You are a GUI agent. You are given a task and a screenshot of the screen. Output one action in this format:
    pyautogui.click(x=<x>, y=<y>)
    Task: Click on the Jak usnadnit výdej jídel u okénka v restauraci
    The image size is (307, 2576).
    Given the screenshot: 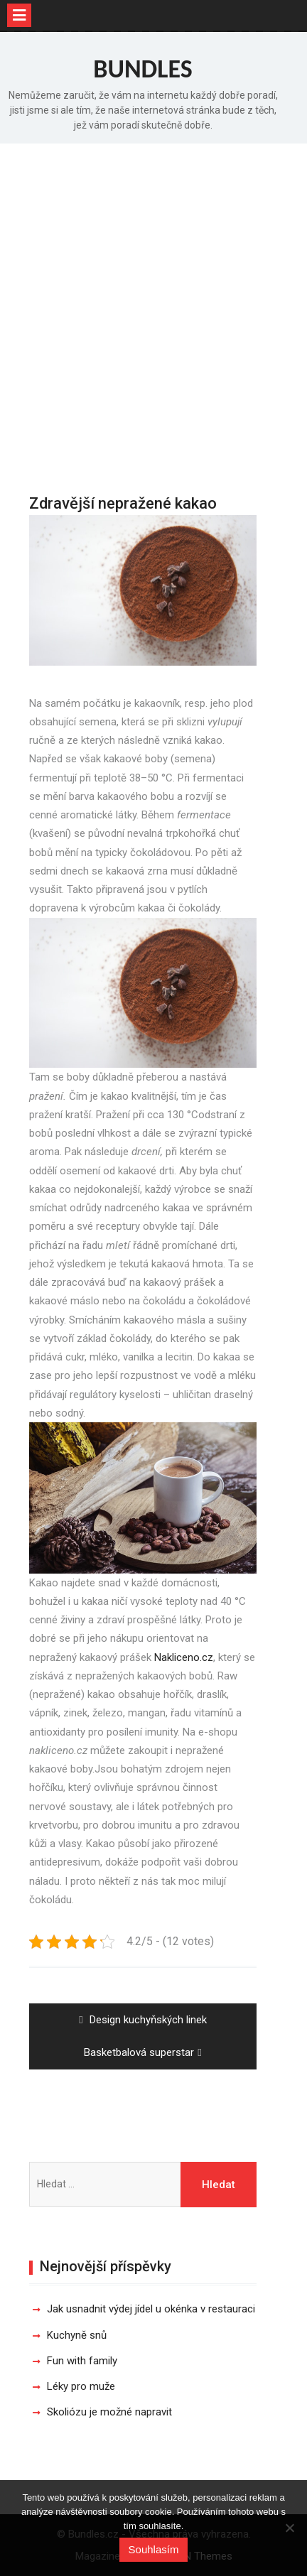 What is the action you would take?
    pyautogui.click(x=151, y=2308)
    